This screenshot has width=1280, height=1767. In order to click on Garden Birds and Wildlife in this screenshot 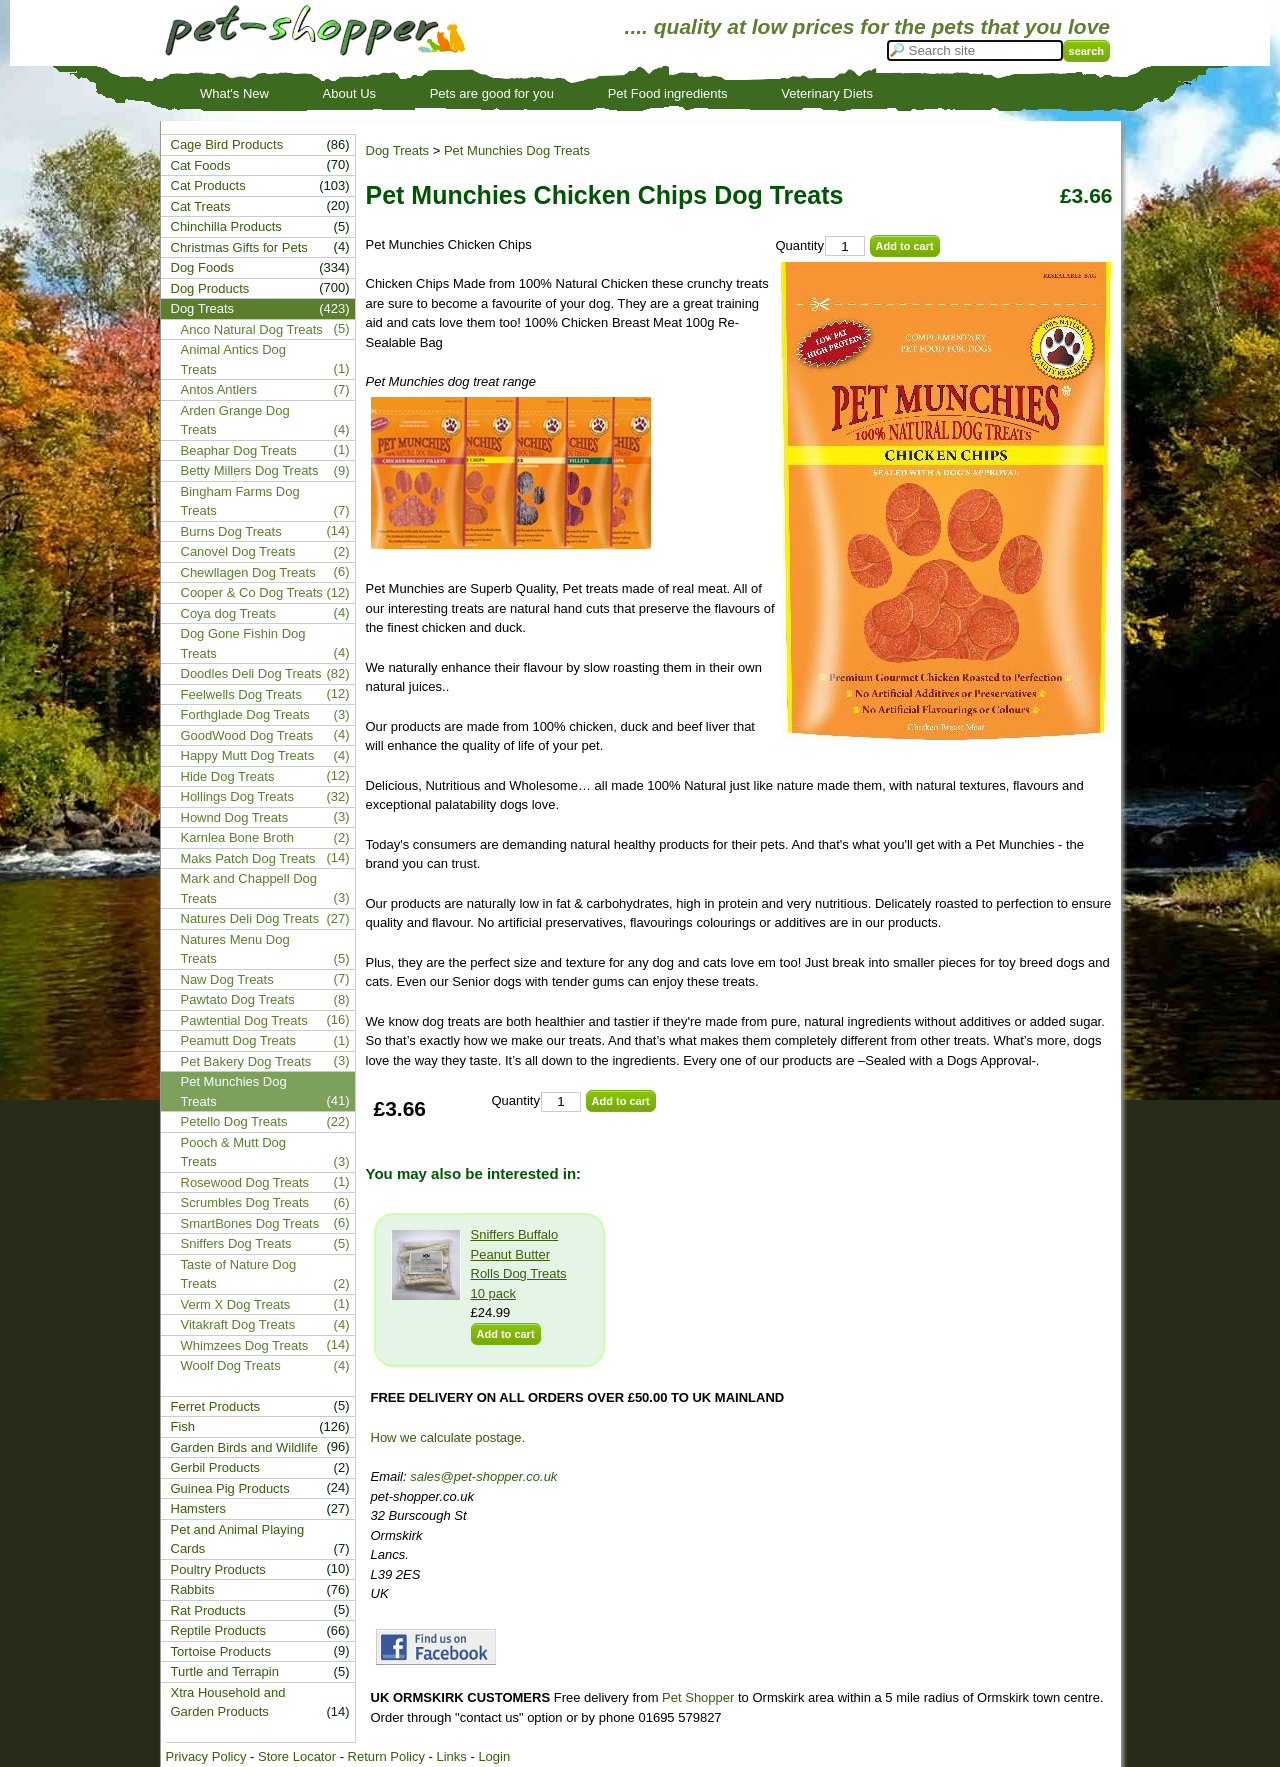, I will do `click(244, 1447)`.